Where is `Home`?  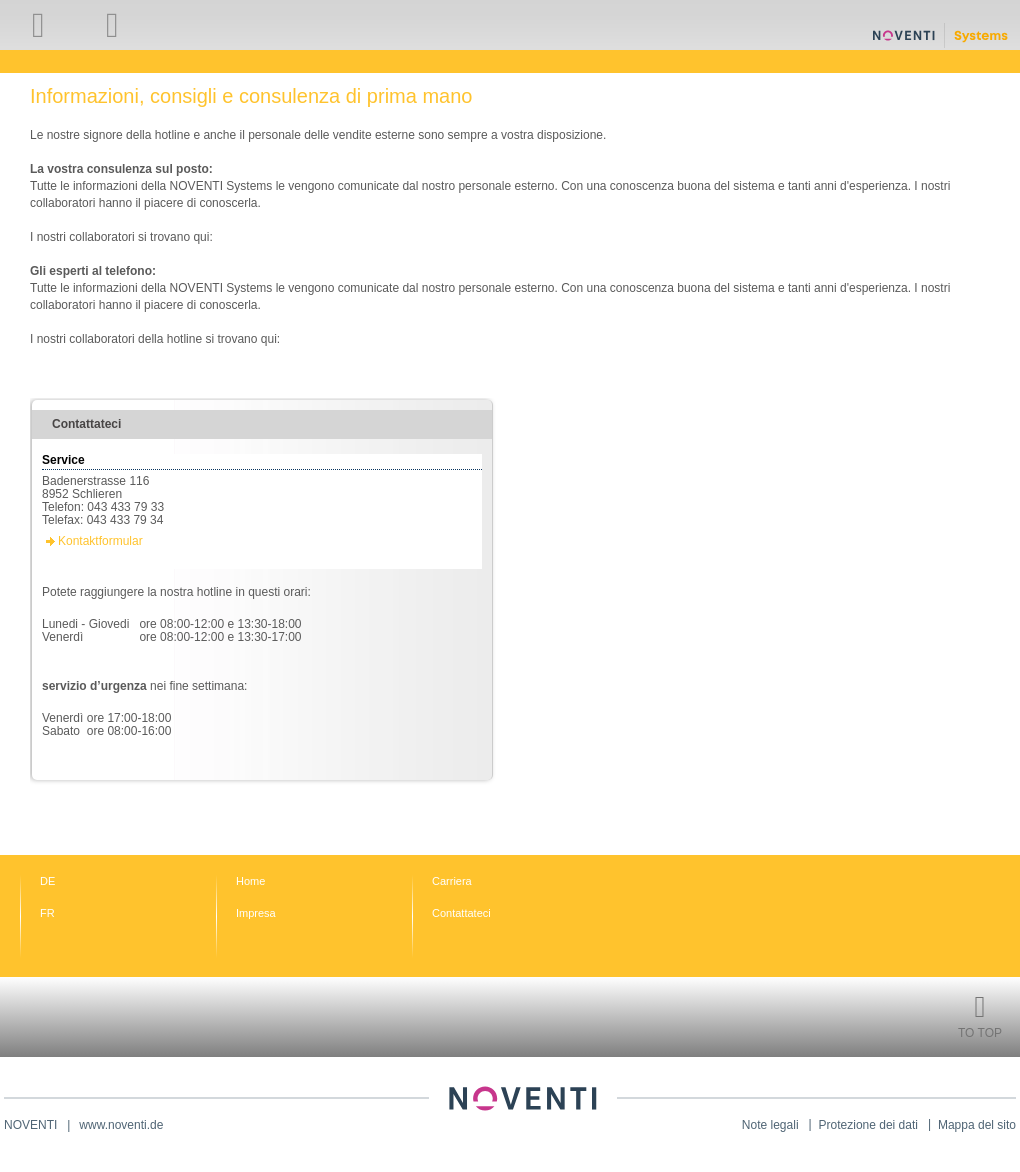 Home is located at coordinates (250, 881).